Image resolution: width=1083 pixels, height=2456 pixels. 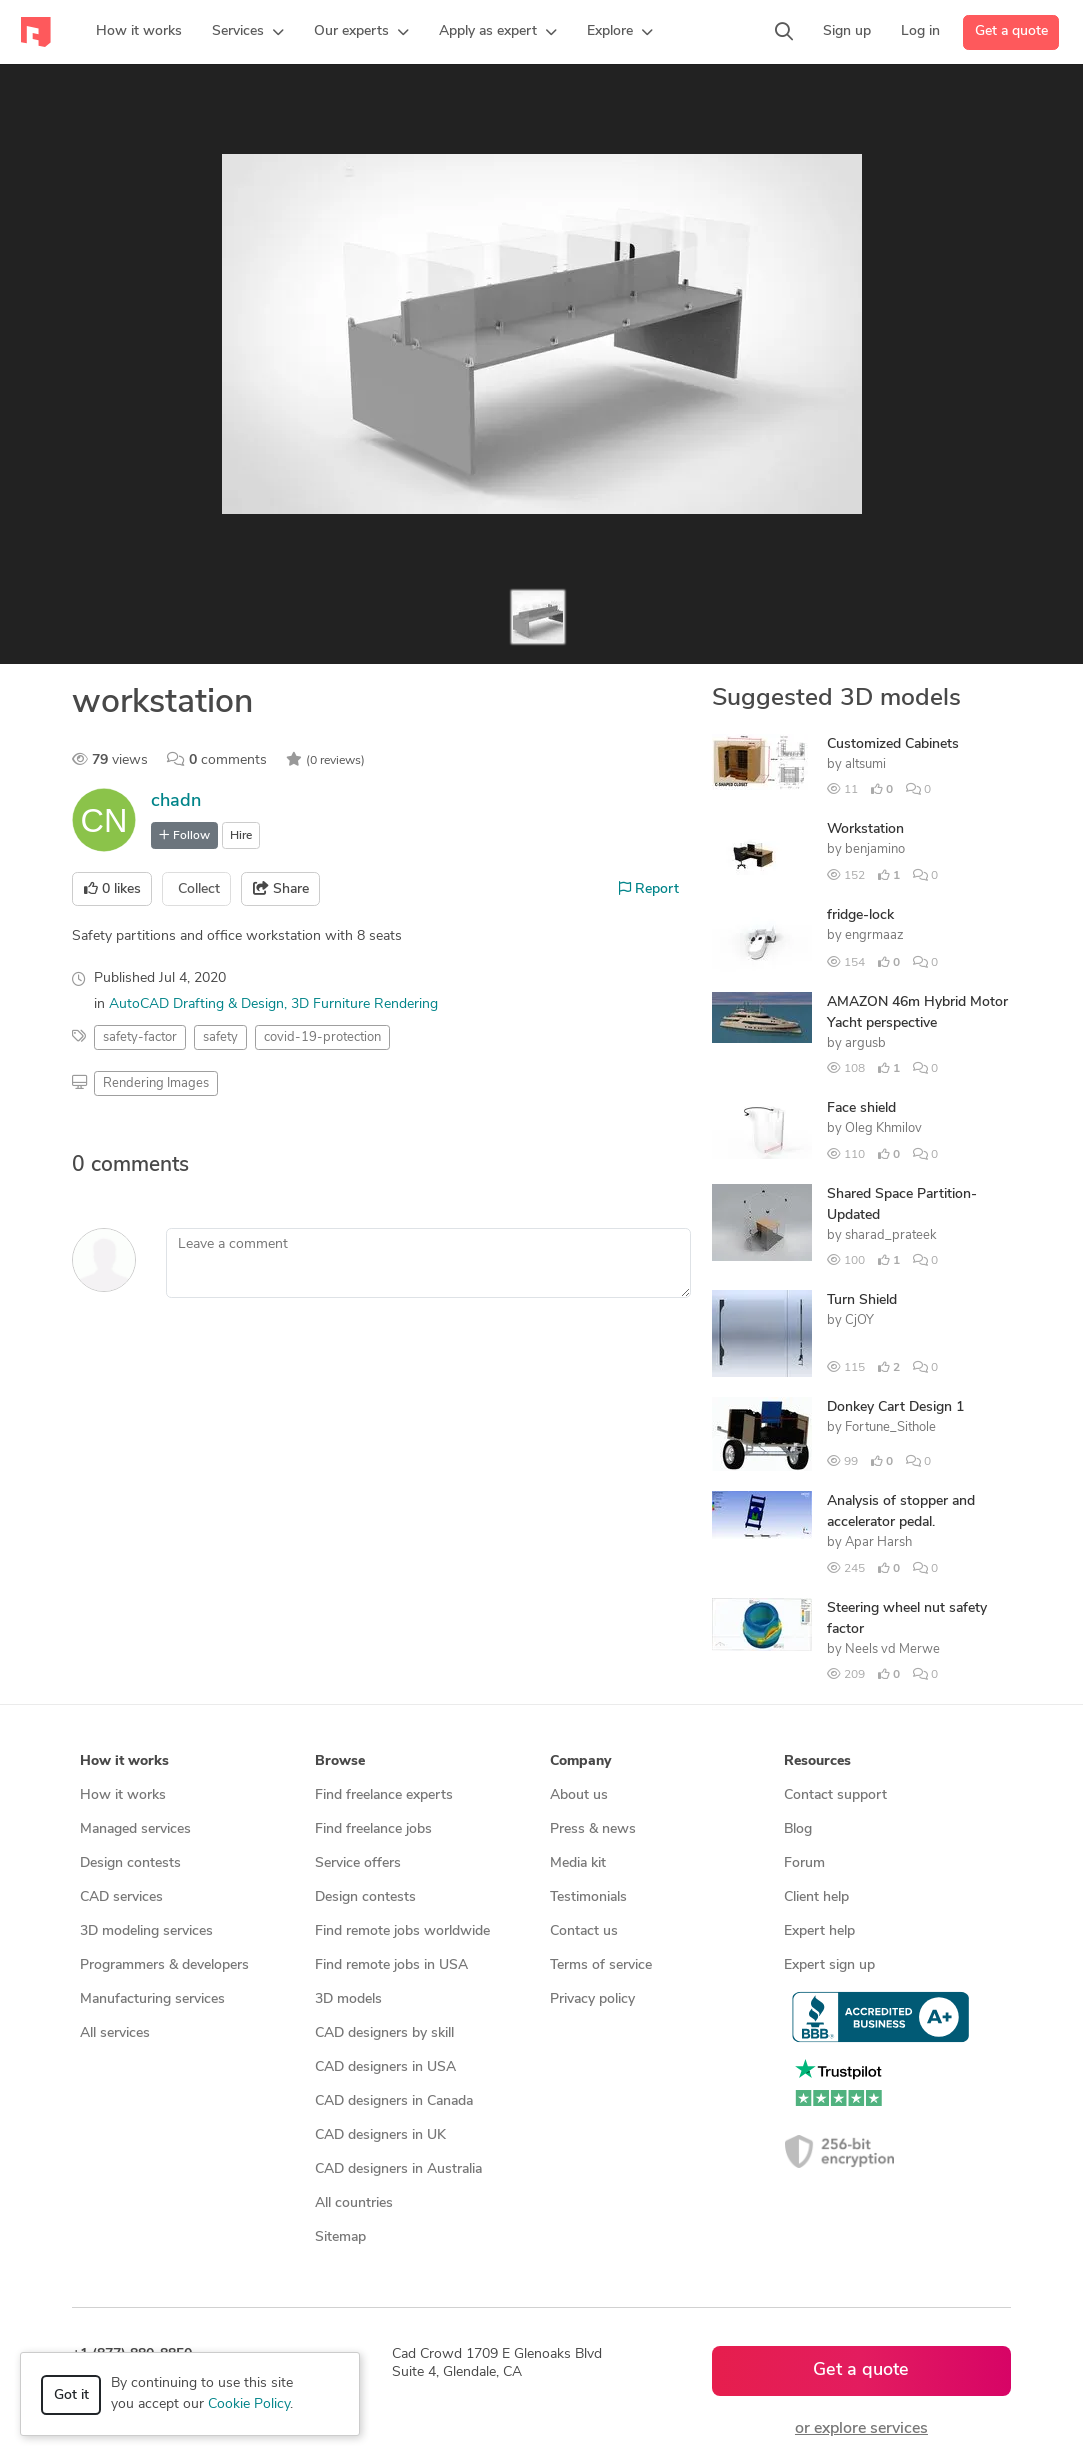 What do you see at coordinates (394, 2101) in the screenshot?
I see `CAD designers in Canada` at bounding box center [394, 2101].